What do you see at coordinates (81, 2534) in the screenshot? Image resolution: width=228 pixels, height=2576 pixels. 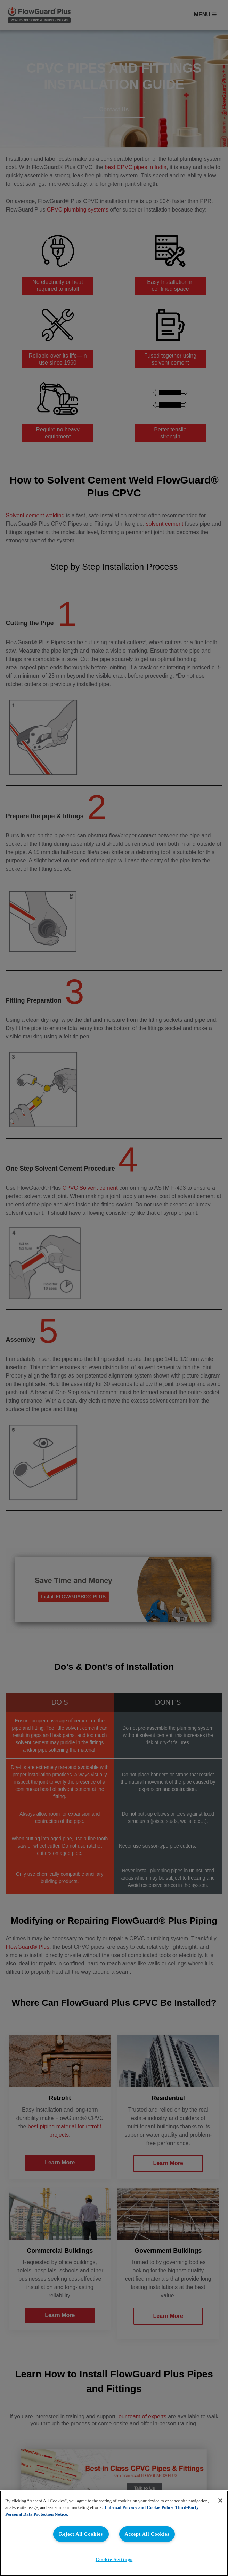 I see `Reject All Cookies` at bounding box center [81, 2534].